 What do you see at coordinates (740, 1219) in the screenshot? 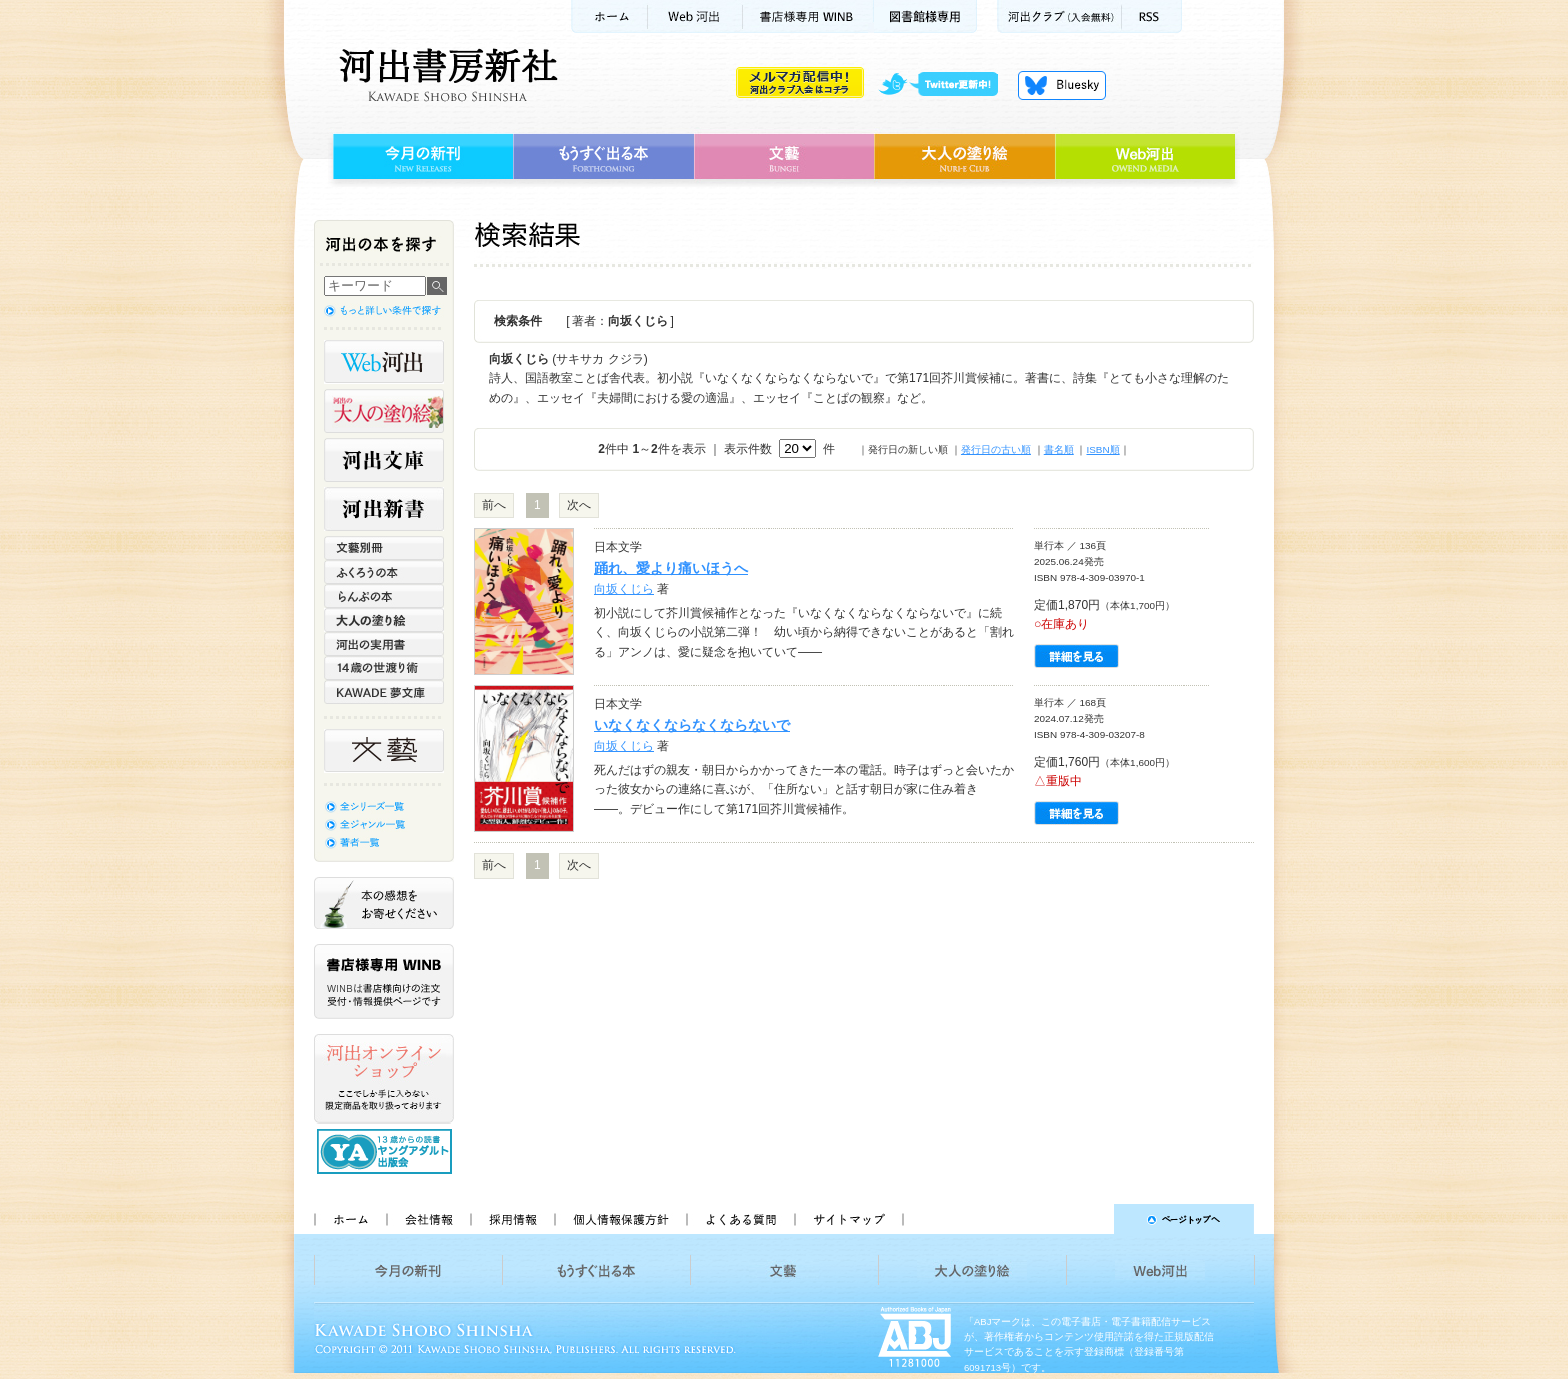
I see `よくある質問` at bounding box center [740, 1219].